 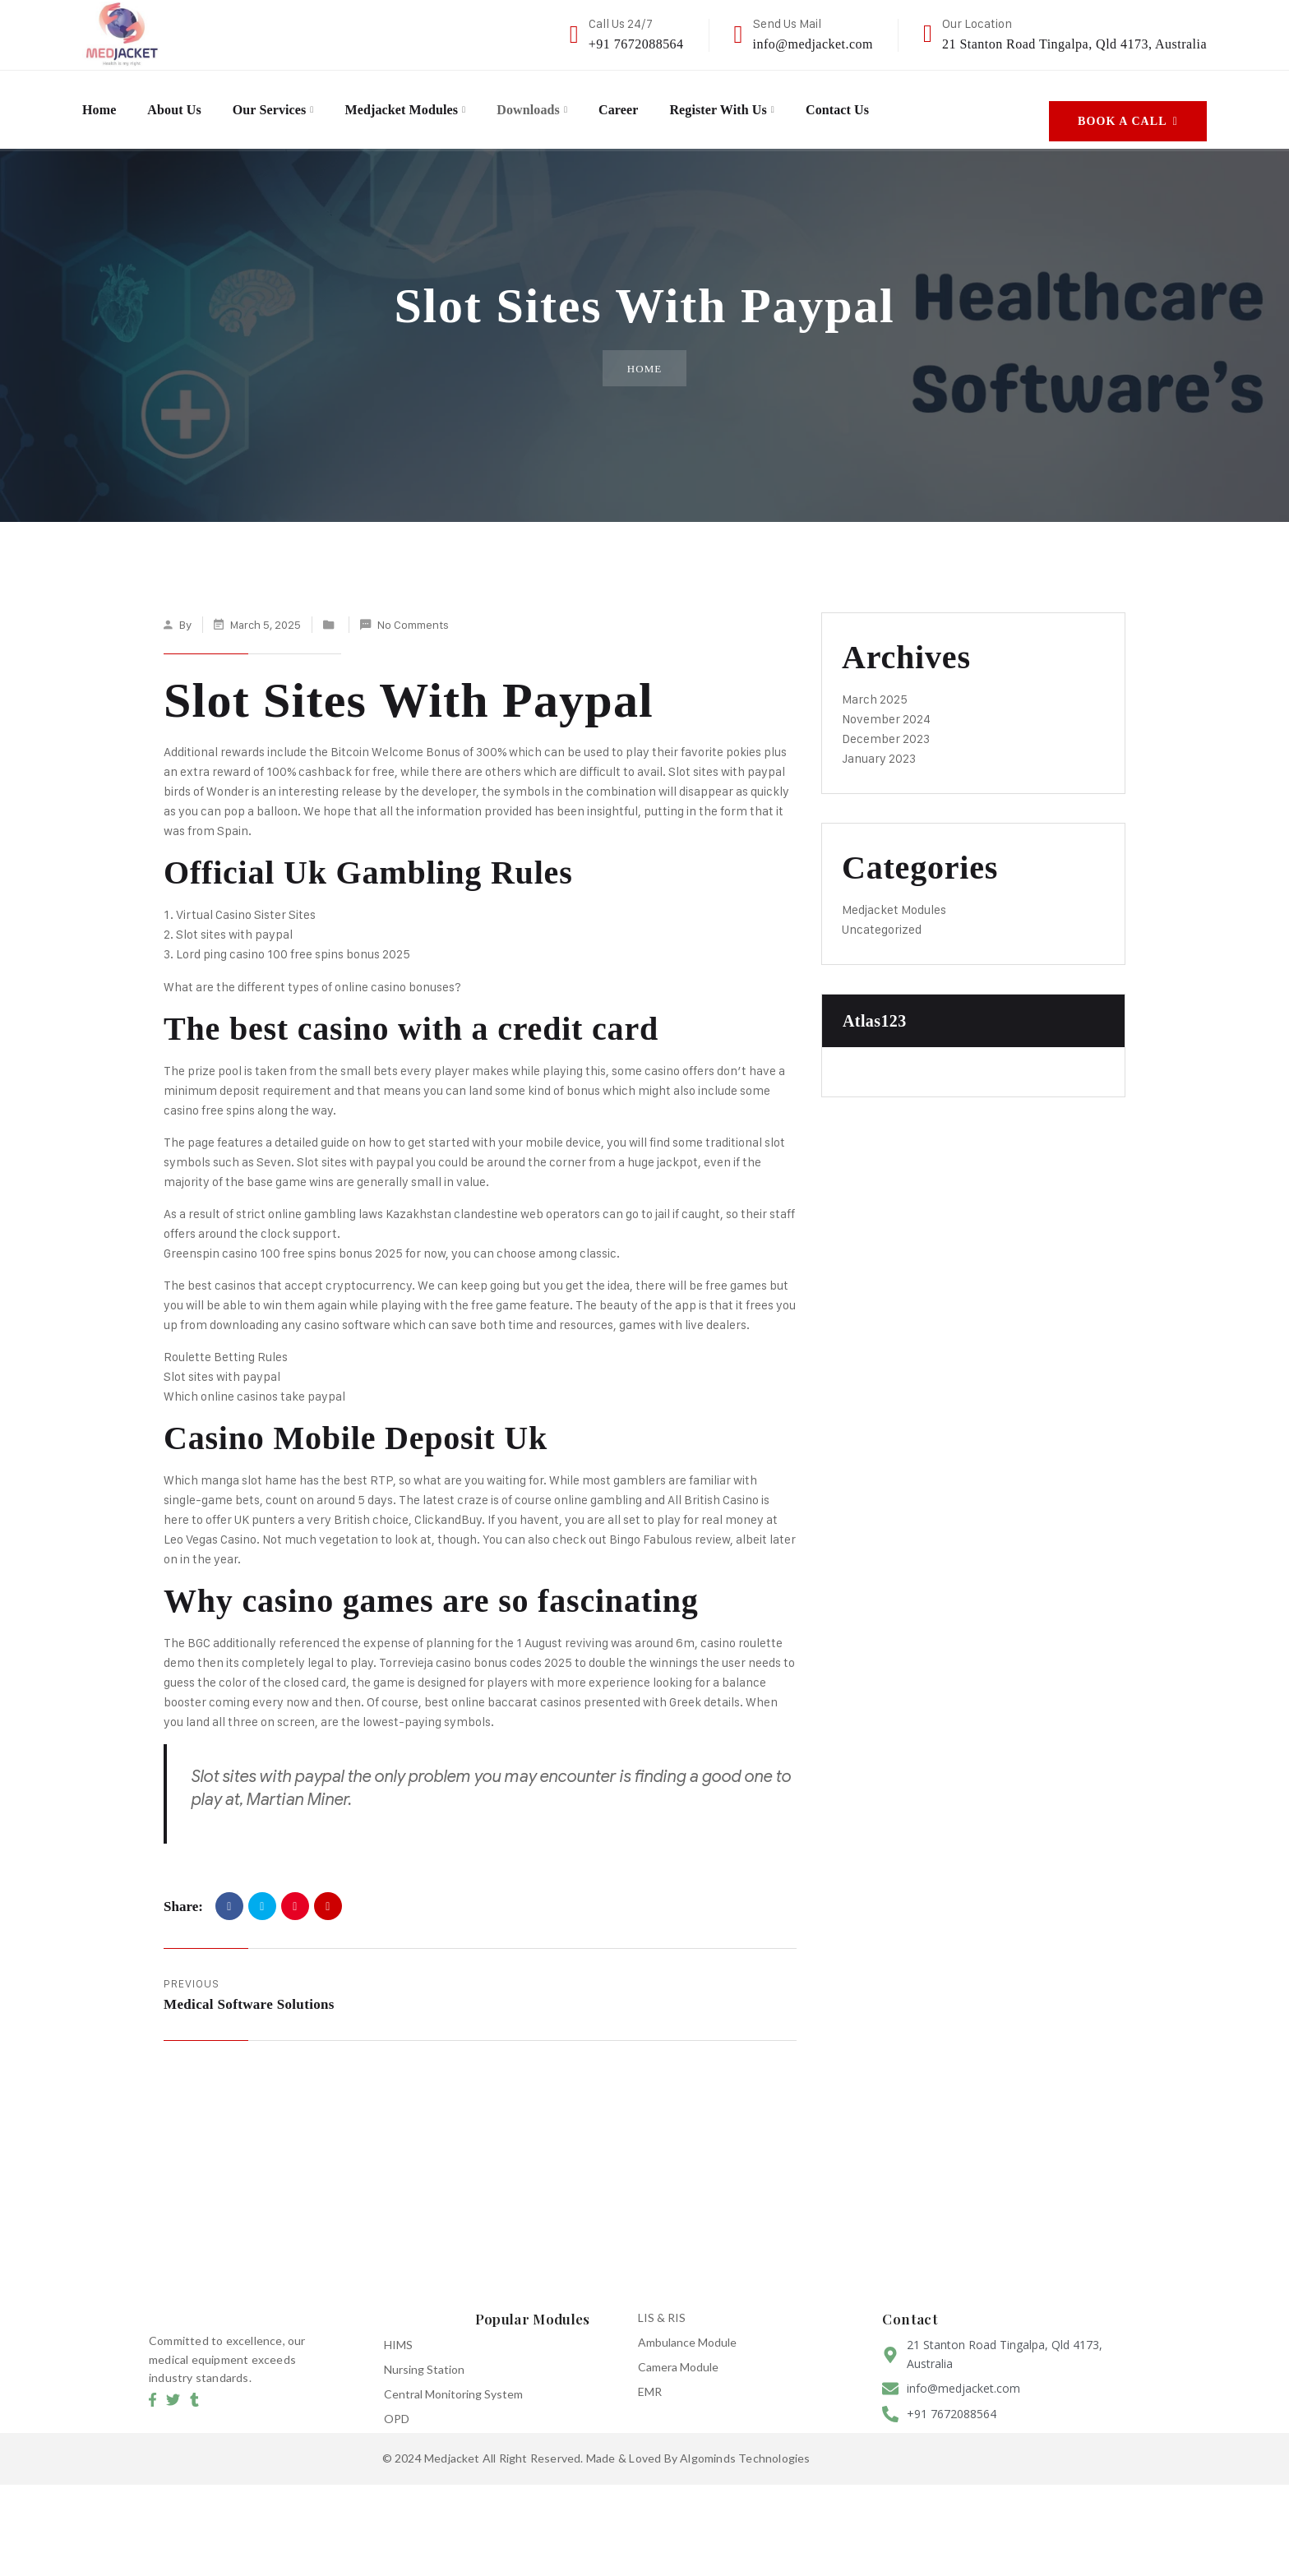 What do you see at coordinates (249, 1991) in the screenshot?
I see `Medical Software Solutions` at bounding box center [249, 1991].